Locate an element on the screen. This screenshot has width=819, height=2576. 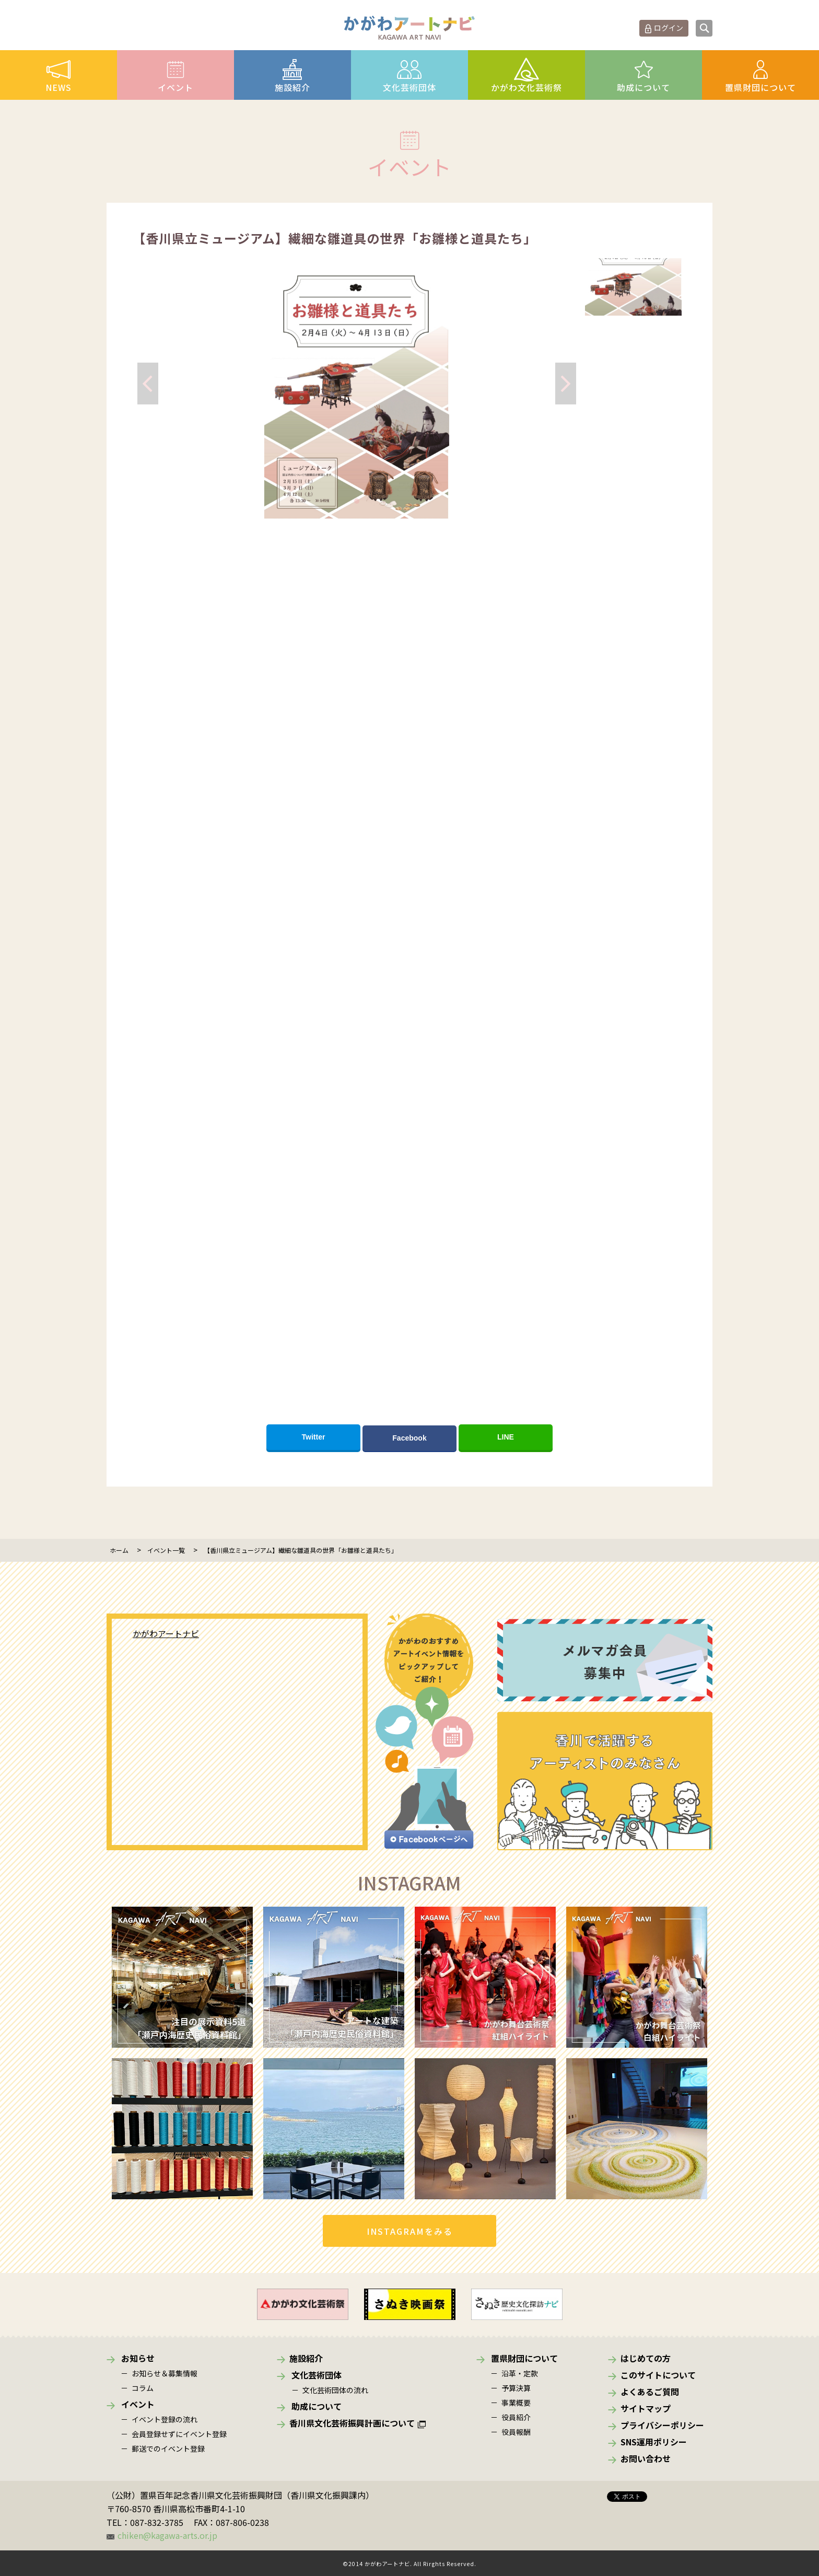
コラム is located at coordinates (143, 2388).